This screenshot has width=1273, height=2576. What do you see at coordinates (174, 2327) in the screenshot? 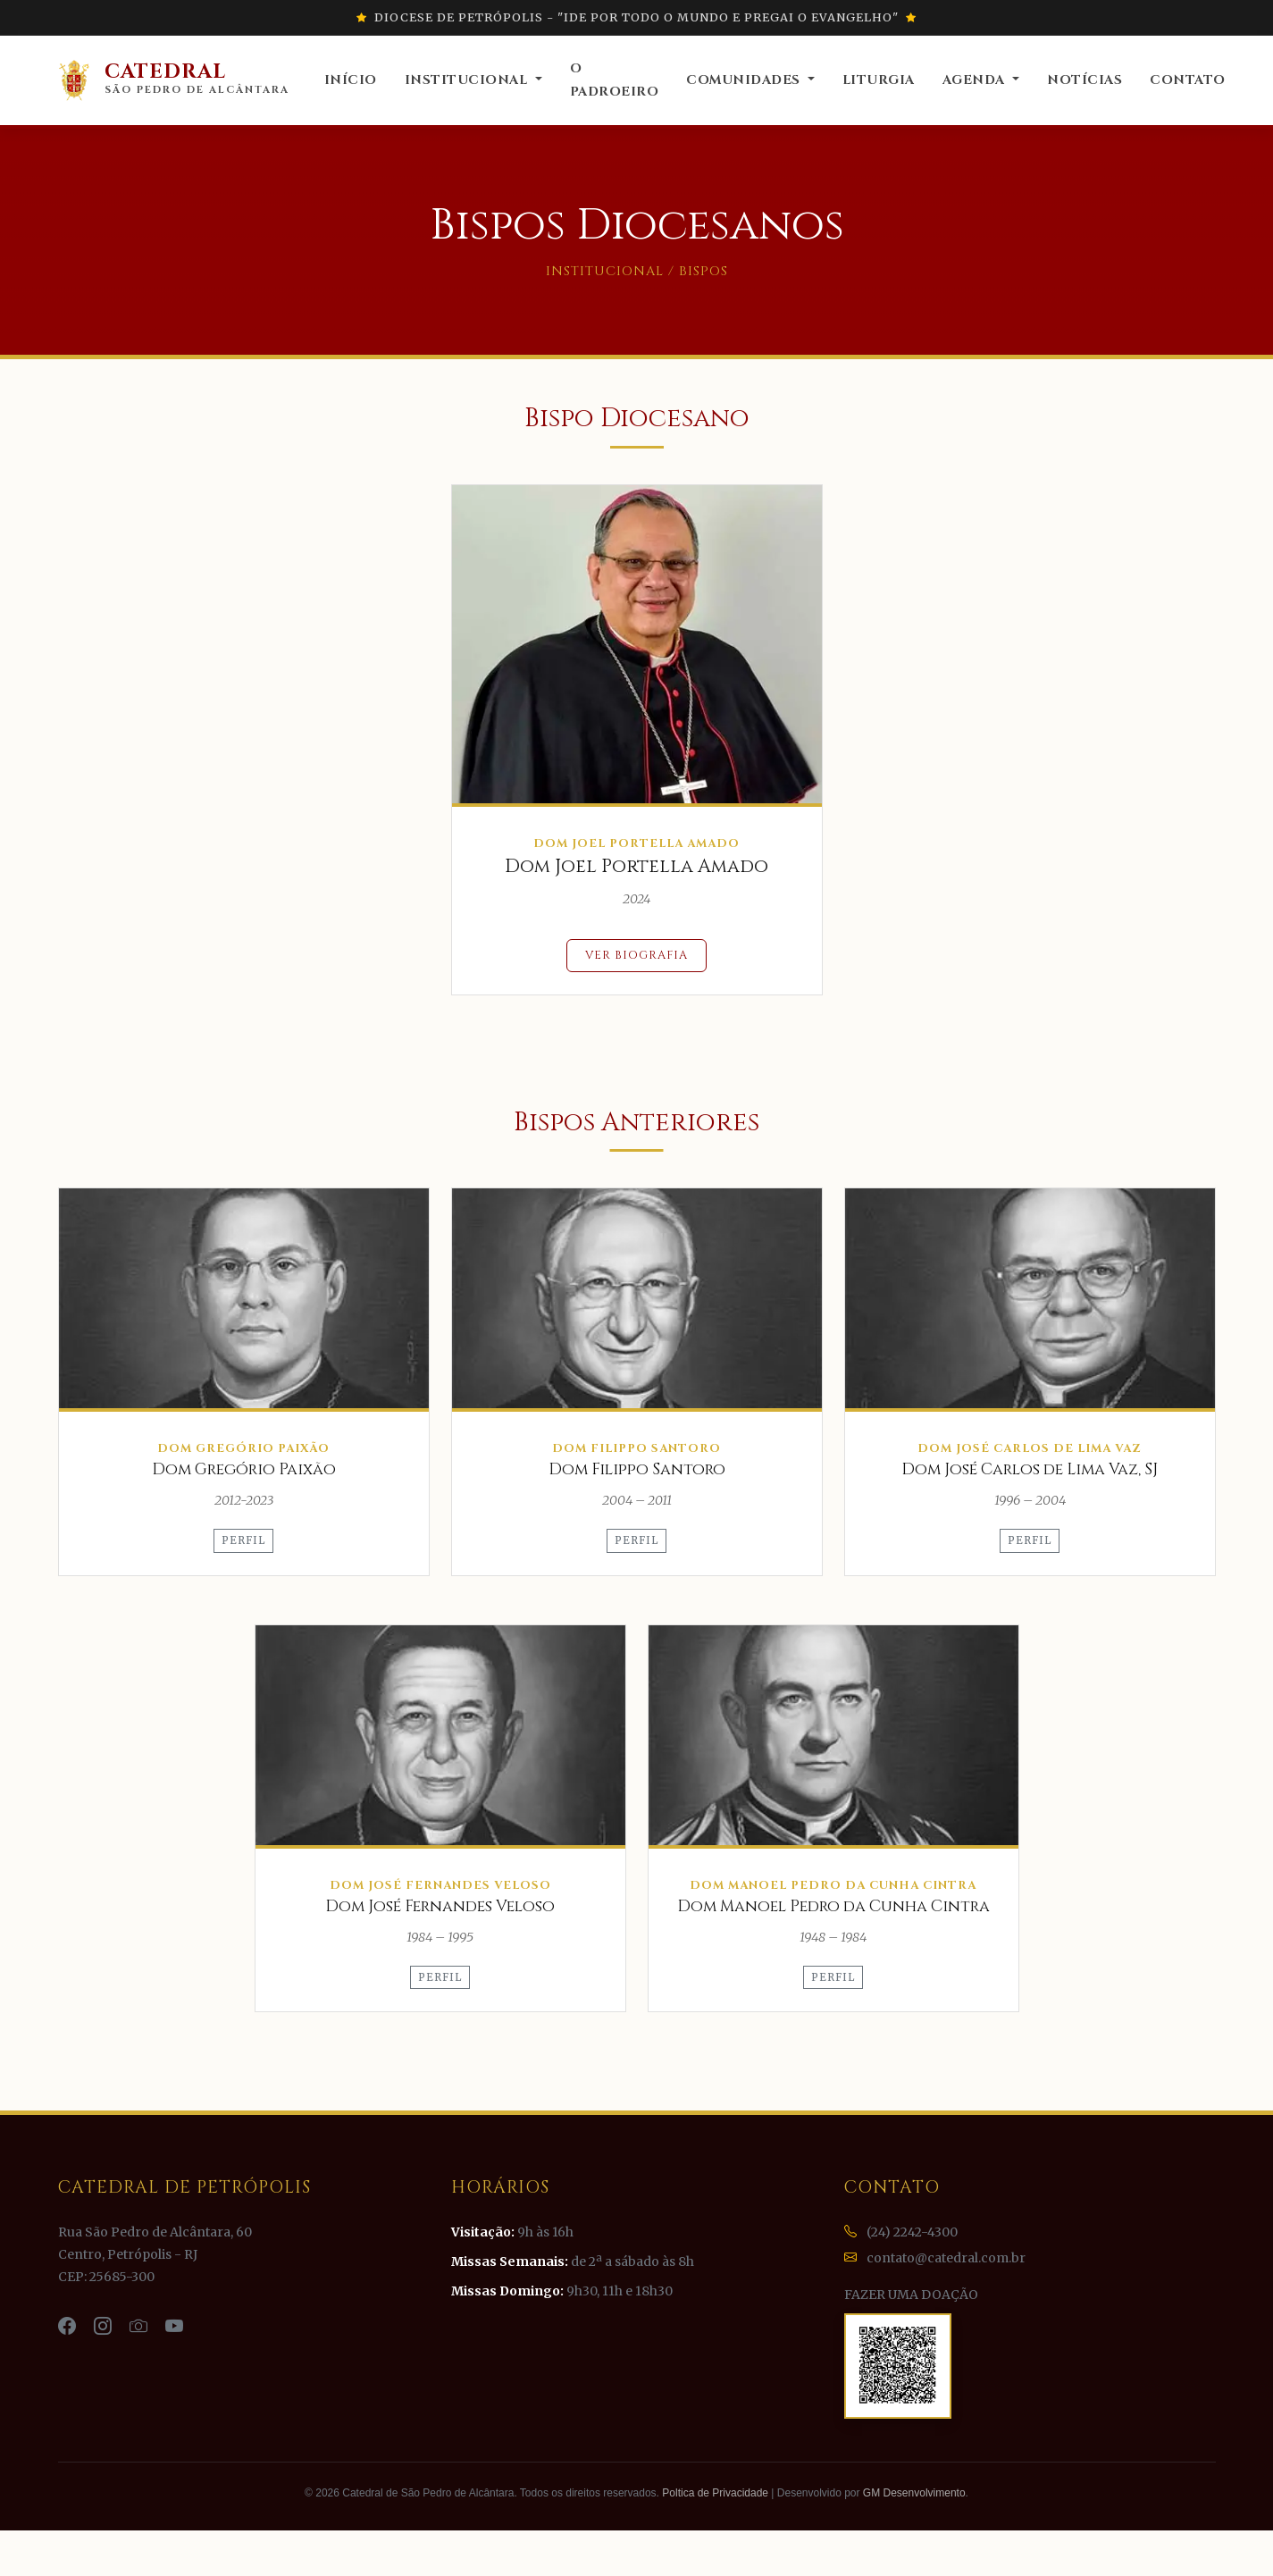
I see `[YouTube da Catedral]` at bounding box center [174, 2327].